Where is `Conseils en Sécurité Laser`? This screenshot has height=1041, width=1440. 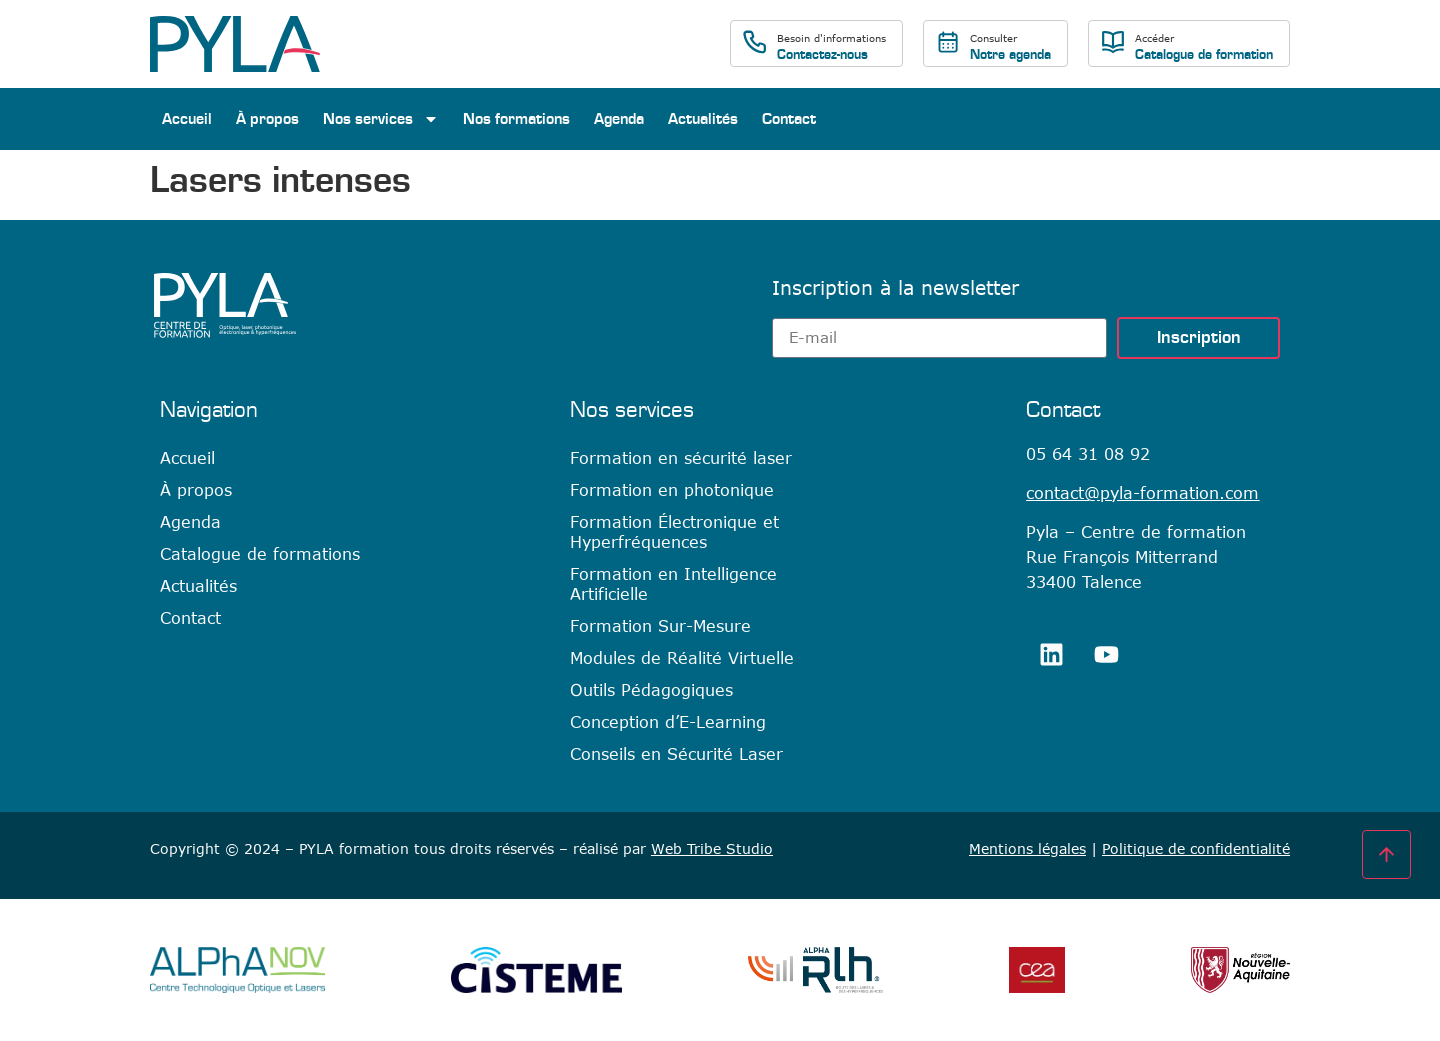 Conseils en Sécurité Laser is located at coordinates (676, 754).